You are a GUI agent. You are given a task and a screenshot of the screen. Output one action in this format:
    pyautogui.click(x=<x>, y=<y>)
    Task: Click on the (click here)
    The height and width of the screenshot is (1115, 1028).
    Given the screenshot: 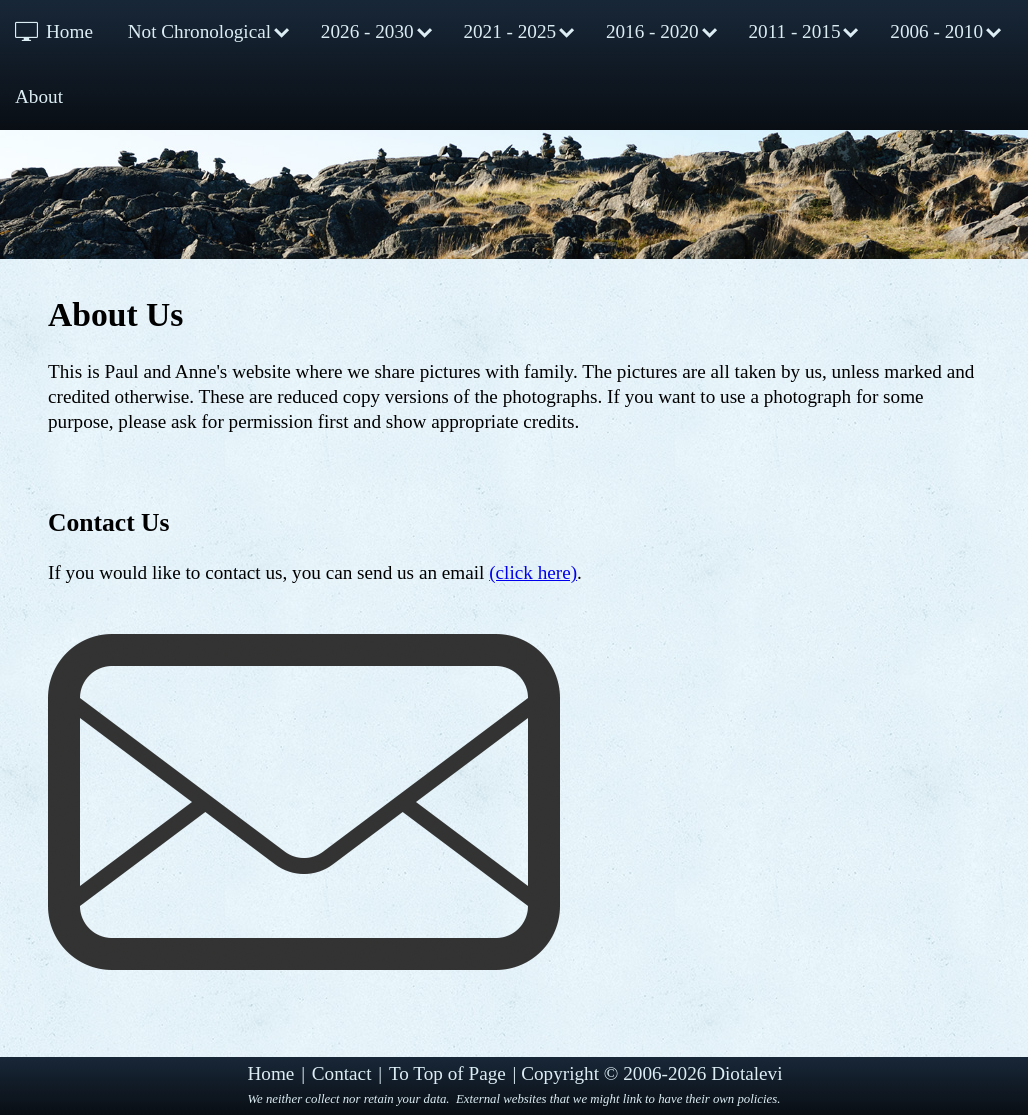 What is the action you would take?
    pyautogui.click(x=533, y=572)
    